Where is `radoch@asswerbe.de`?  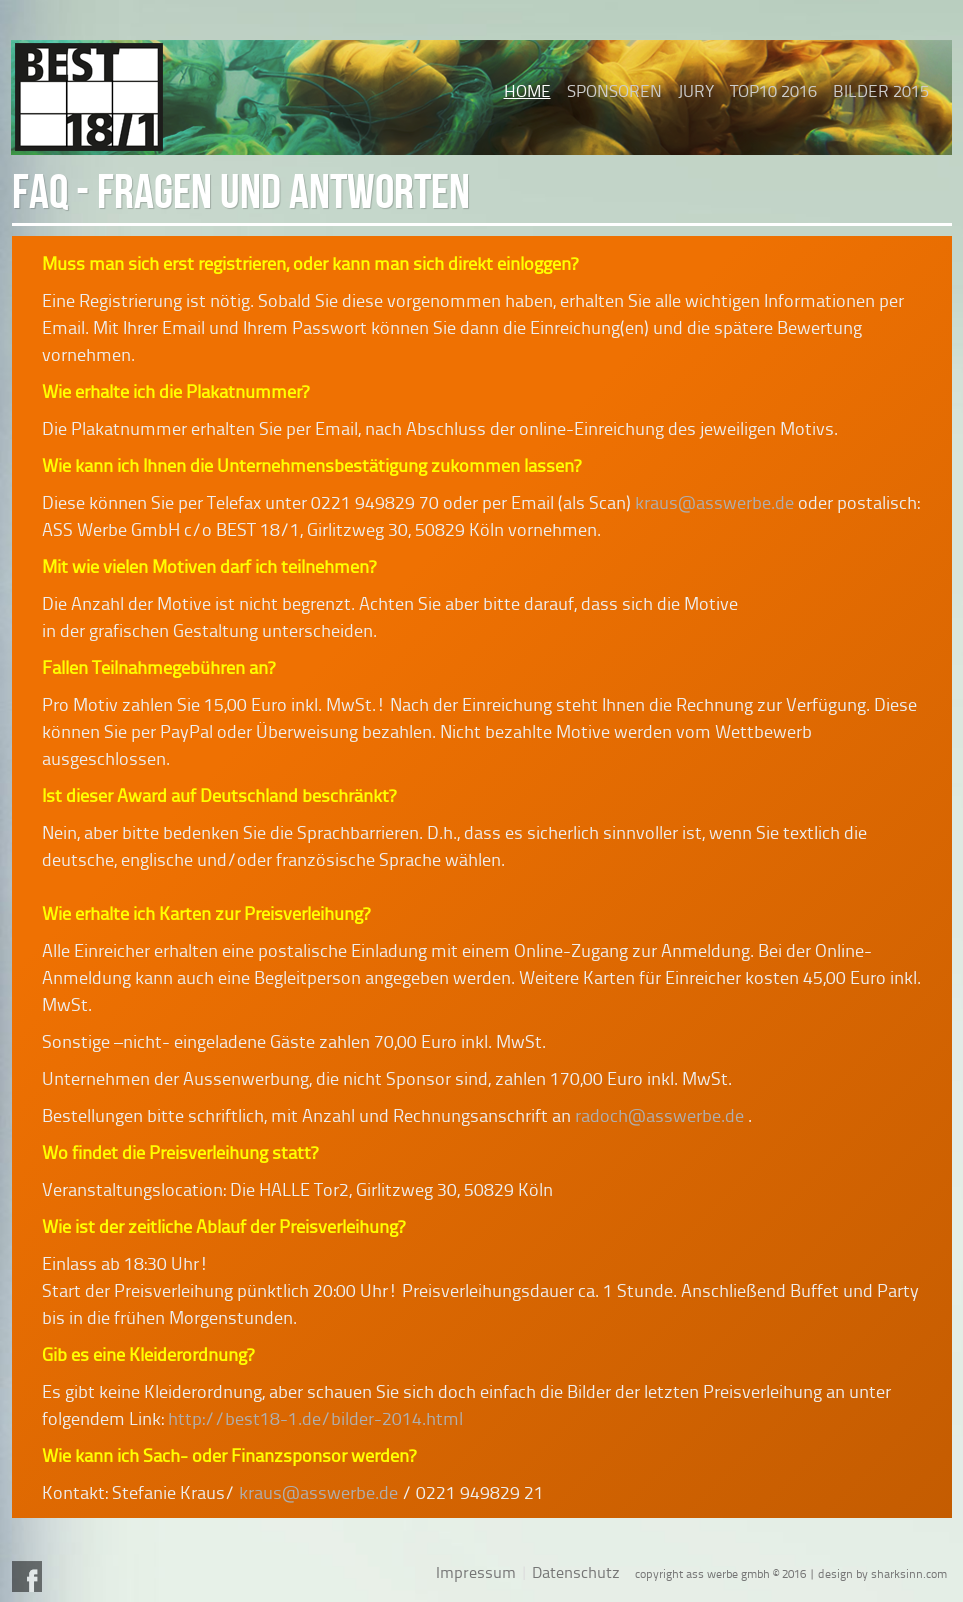
radoch@asswerbe.de is located at coordinates (659, 1116).